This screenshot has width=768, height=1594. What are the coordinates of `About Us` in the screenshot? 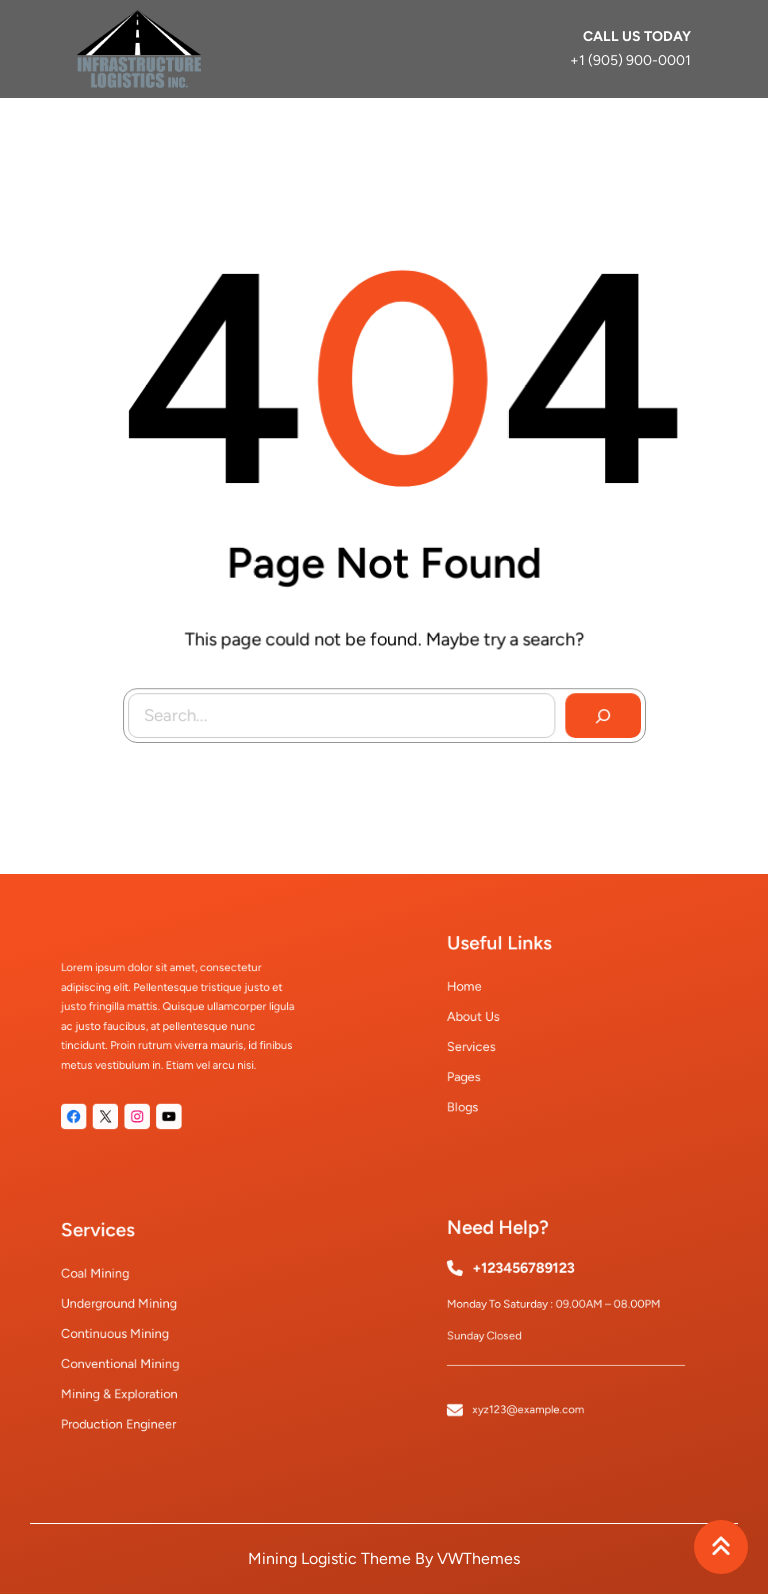 It's located at (489, 1018).